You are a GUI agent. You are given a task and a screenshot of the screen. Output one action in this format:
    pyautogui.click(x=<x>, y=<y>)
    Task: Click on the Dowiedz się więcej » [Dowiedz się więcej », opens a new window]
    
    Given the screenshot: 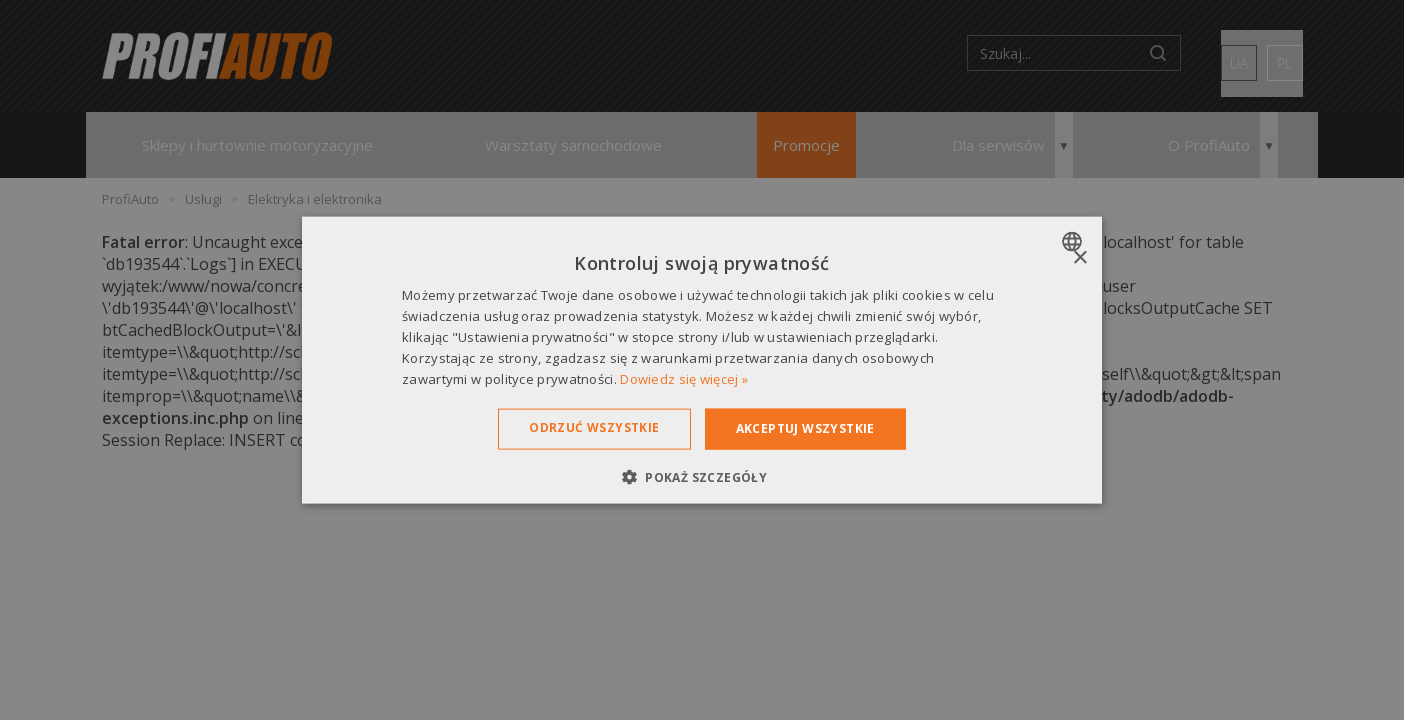 What is the action you would take?
    pyautogui.click(x=684, y=378)
    